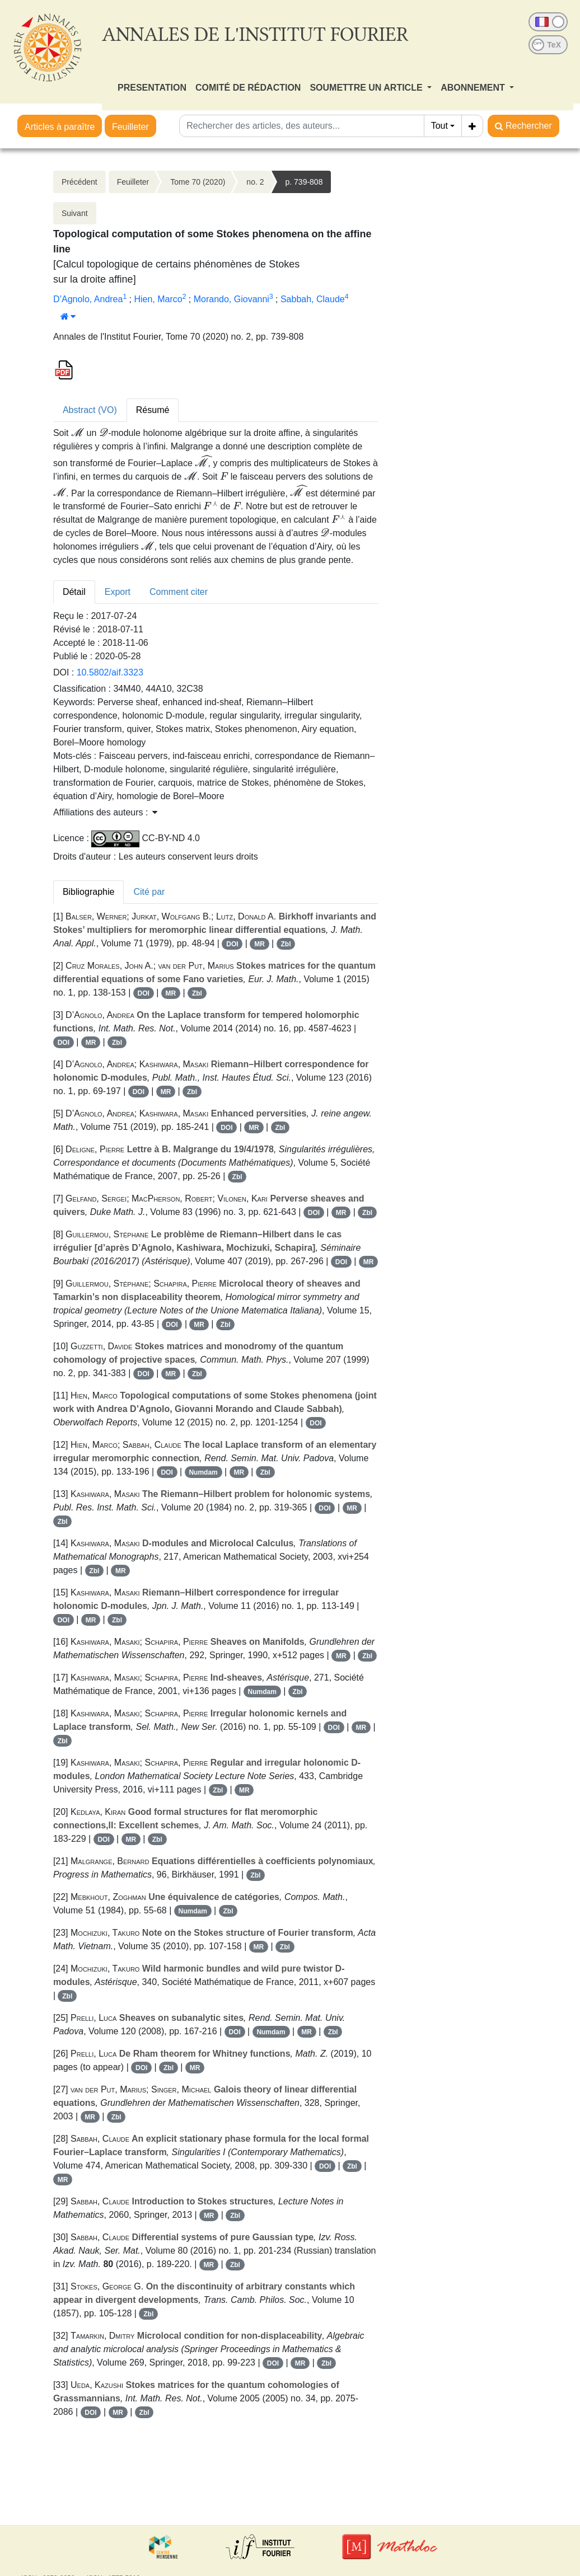 The height and width of the screenshot is (2576, 580). What do you see at coordinates (105, 812) in the screenshot?
I see `Affiliations des auteurs : [button]` at bounding box center [105, 812].